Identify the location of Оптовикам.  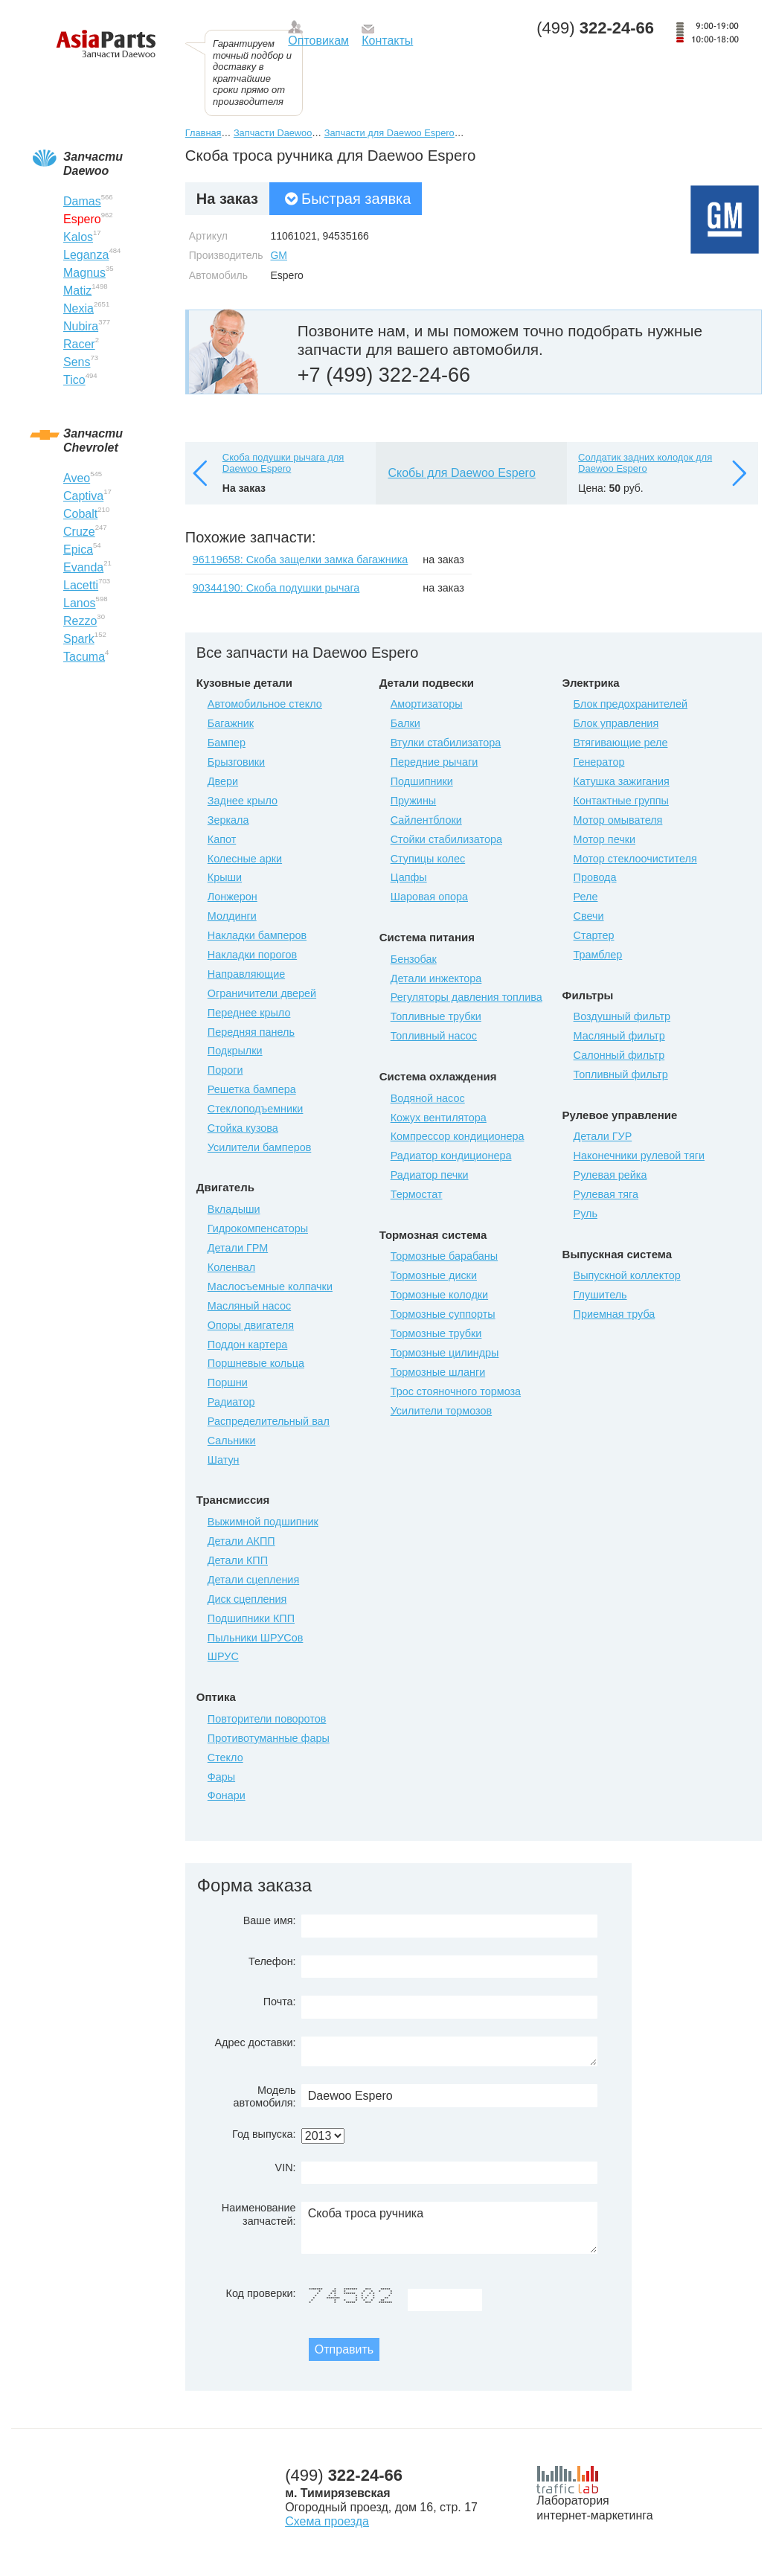
(318, 40).